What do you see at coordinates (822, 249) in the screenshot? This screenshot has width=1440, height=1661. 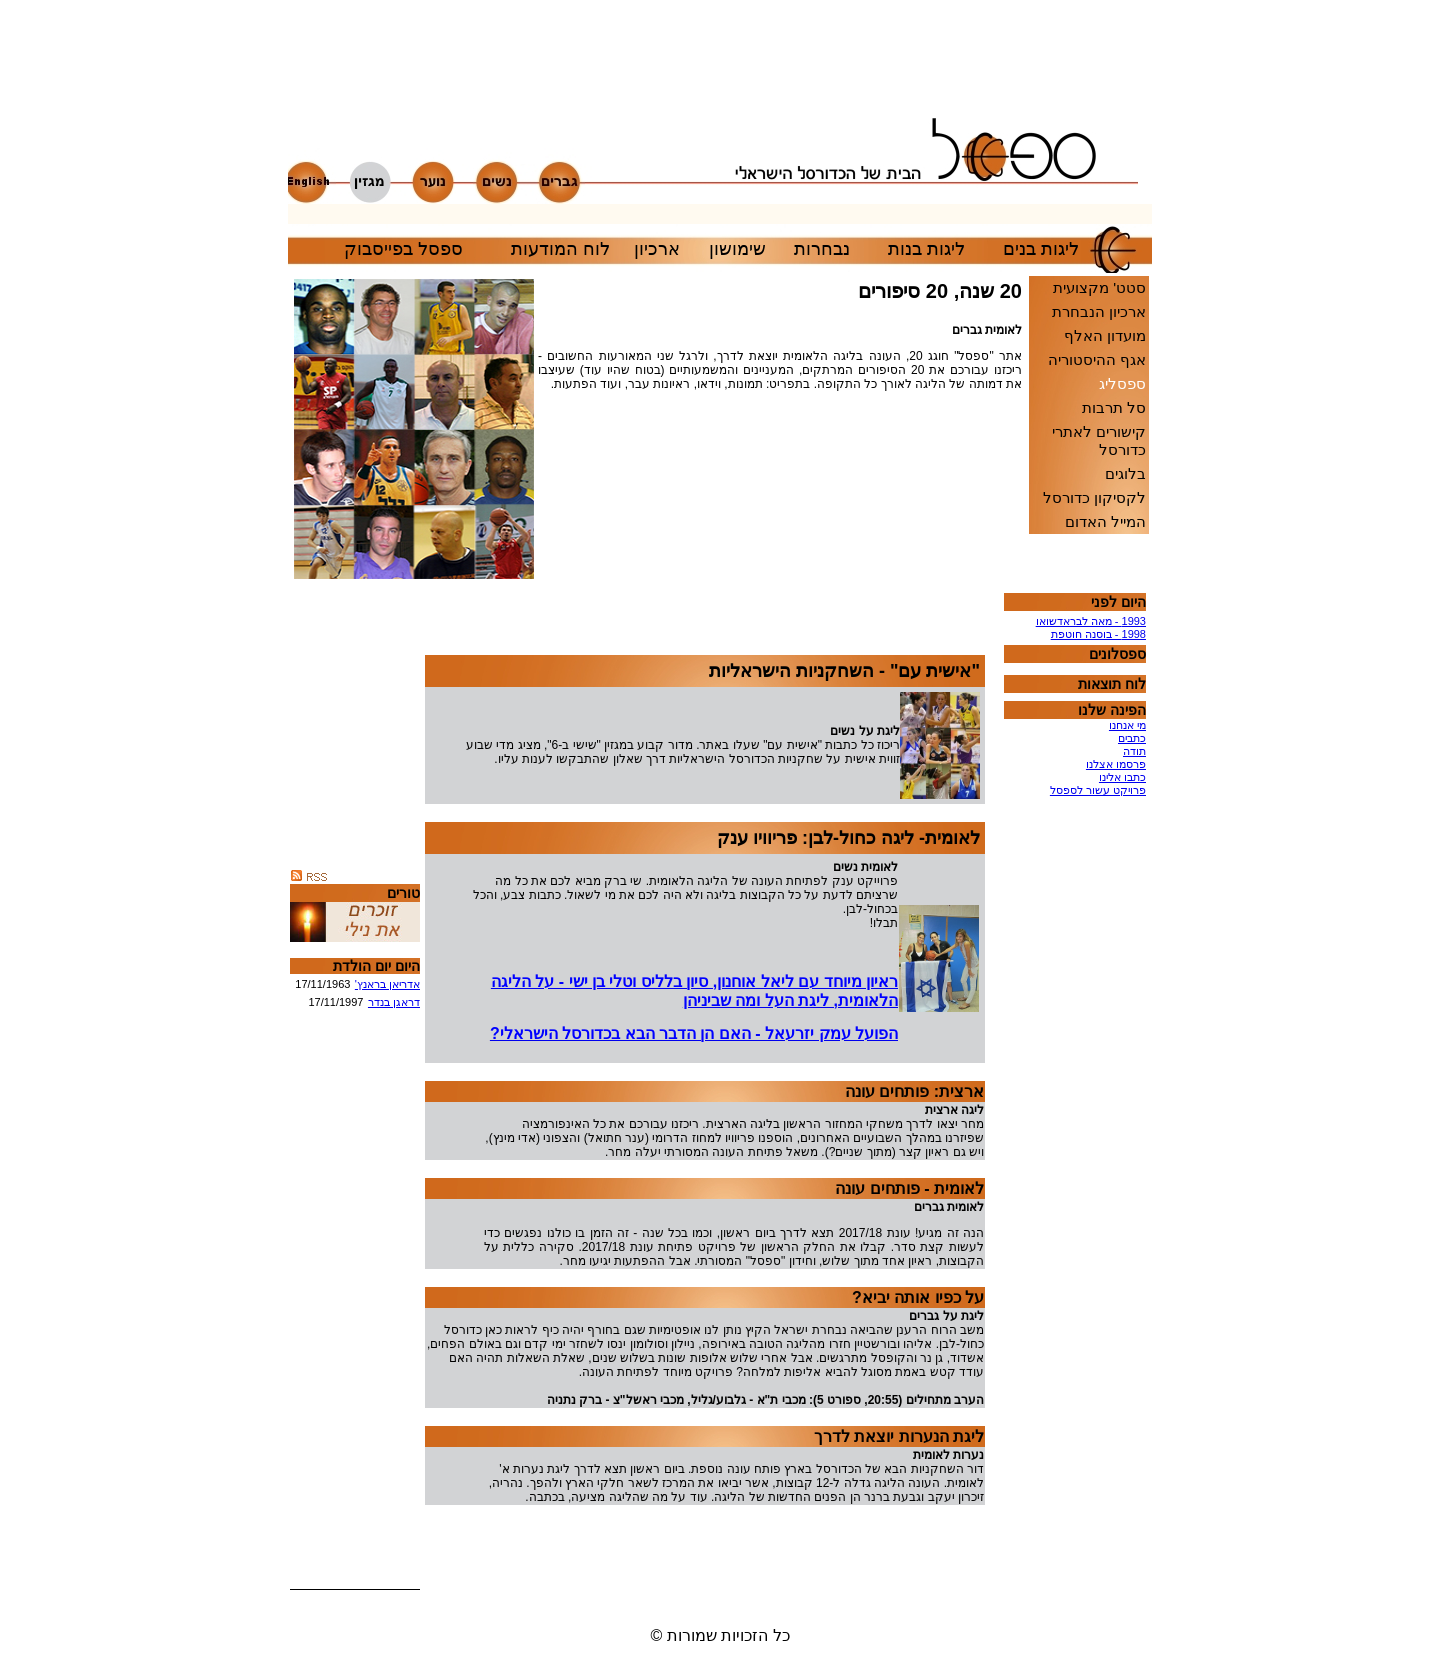 I see `נבחרות` at bounding box center [822, 249].